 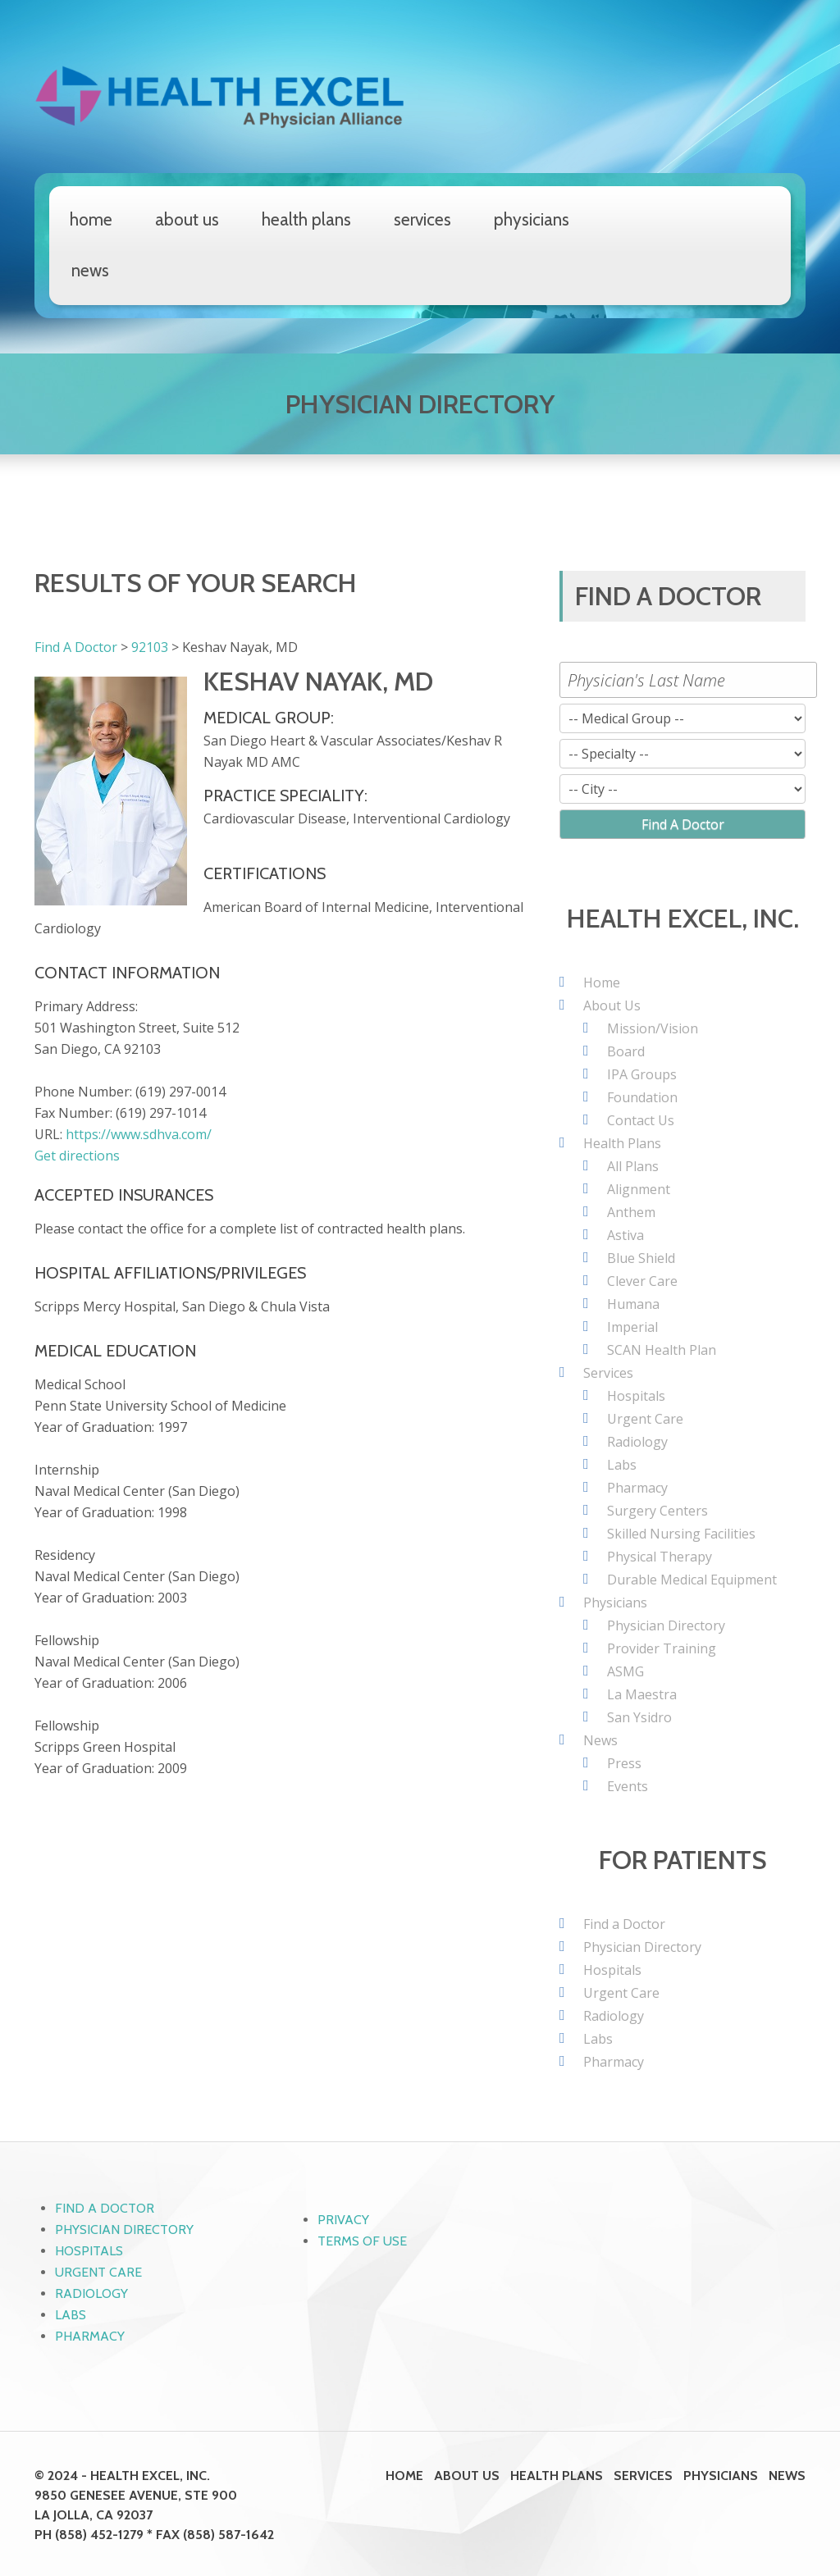 What do you see at coordinates (75, 647) in the screenshot?
I see `Find A Doctor` at bounding box center [75, 647].